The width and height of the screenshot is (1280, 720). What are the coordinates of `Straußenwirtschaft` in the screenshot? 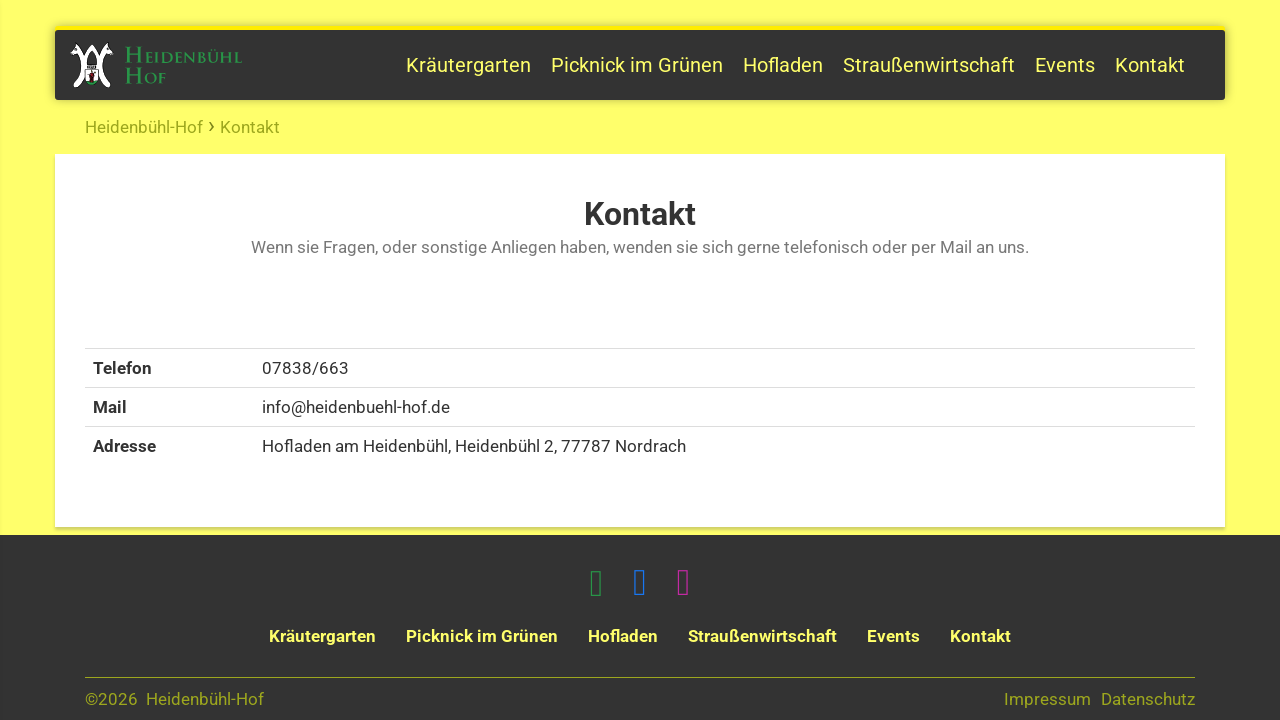 It's located at (929, 65).